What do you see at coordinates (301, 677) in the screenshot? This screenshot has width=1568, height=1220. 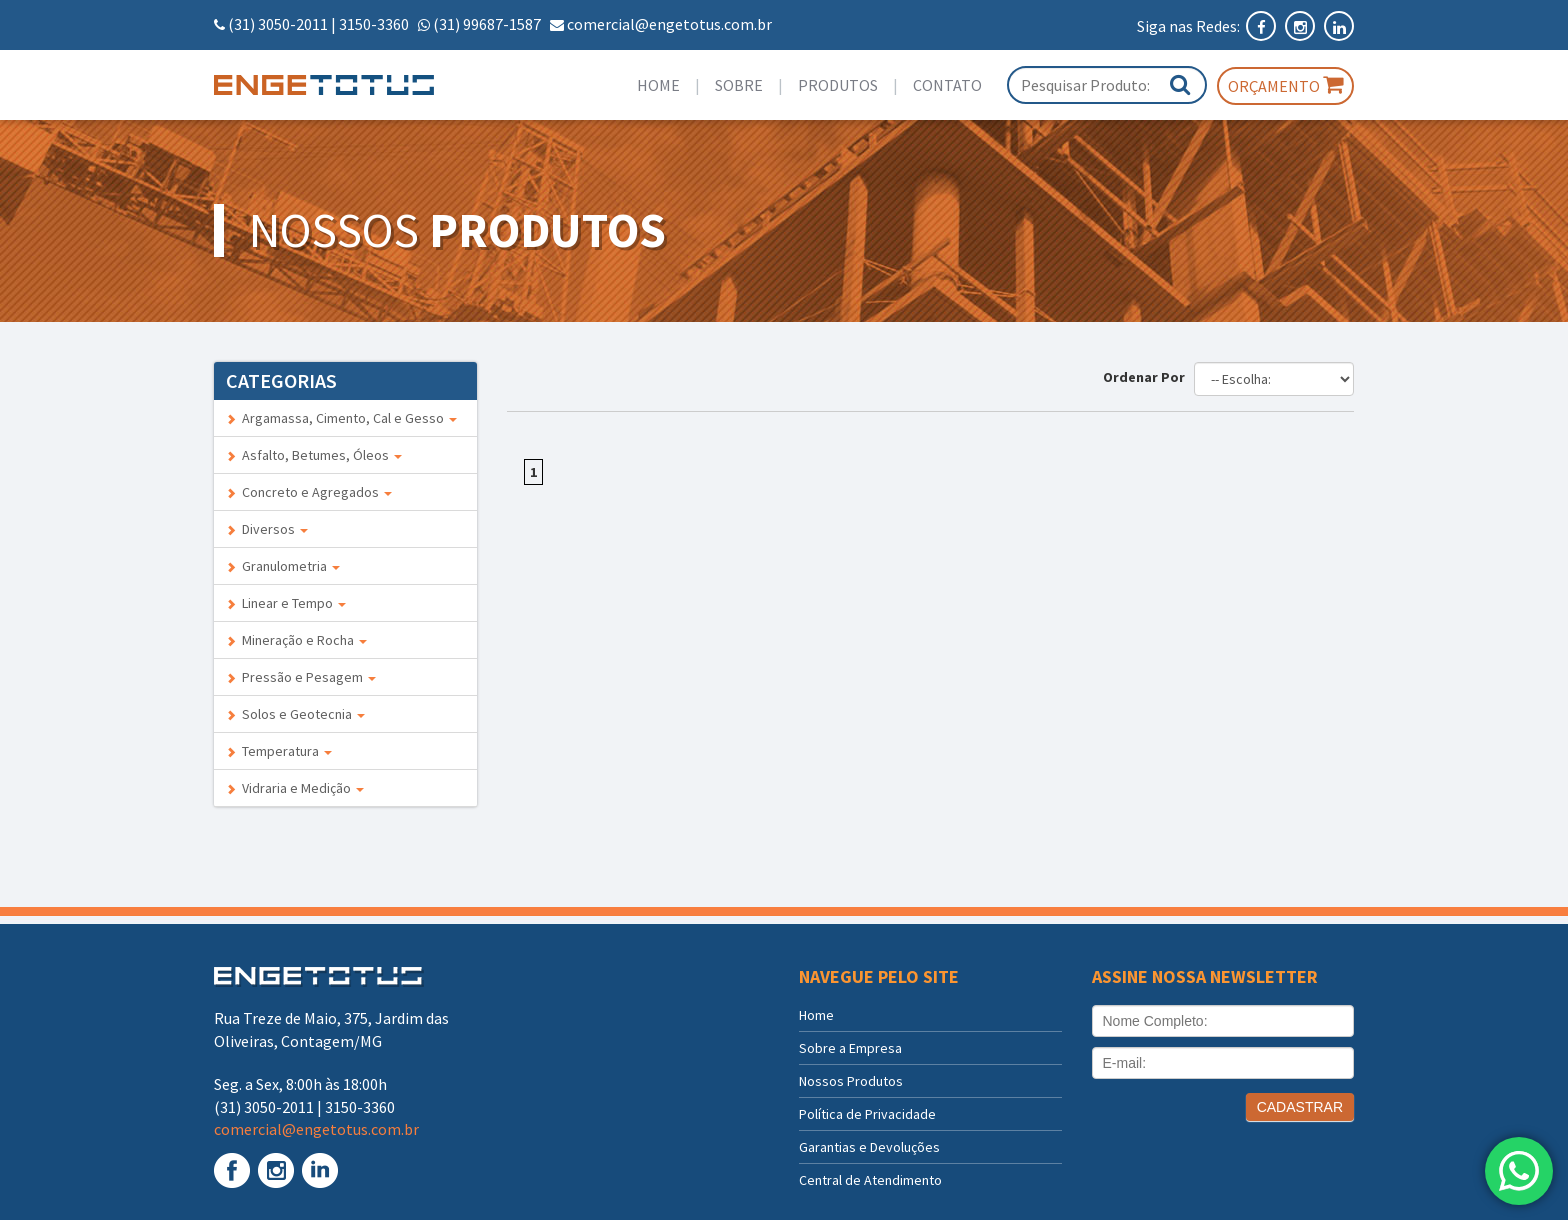 I see `Pressão e Pesagem` at bounding box center [301, 677].